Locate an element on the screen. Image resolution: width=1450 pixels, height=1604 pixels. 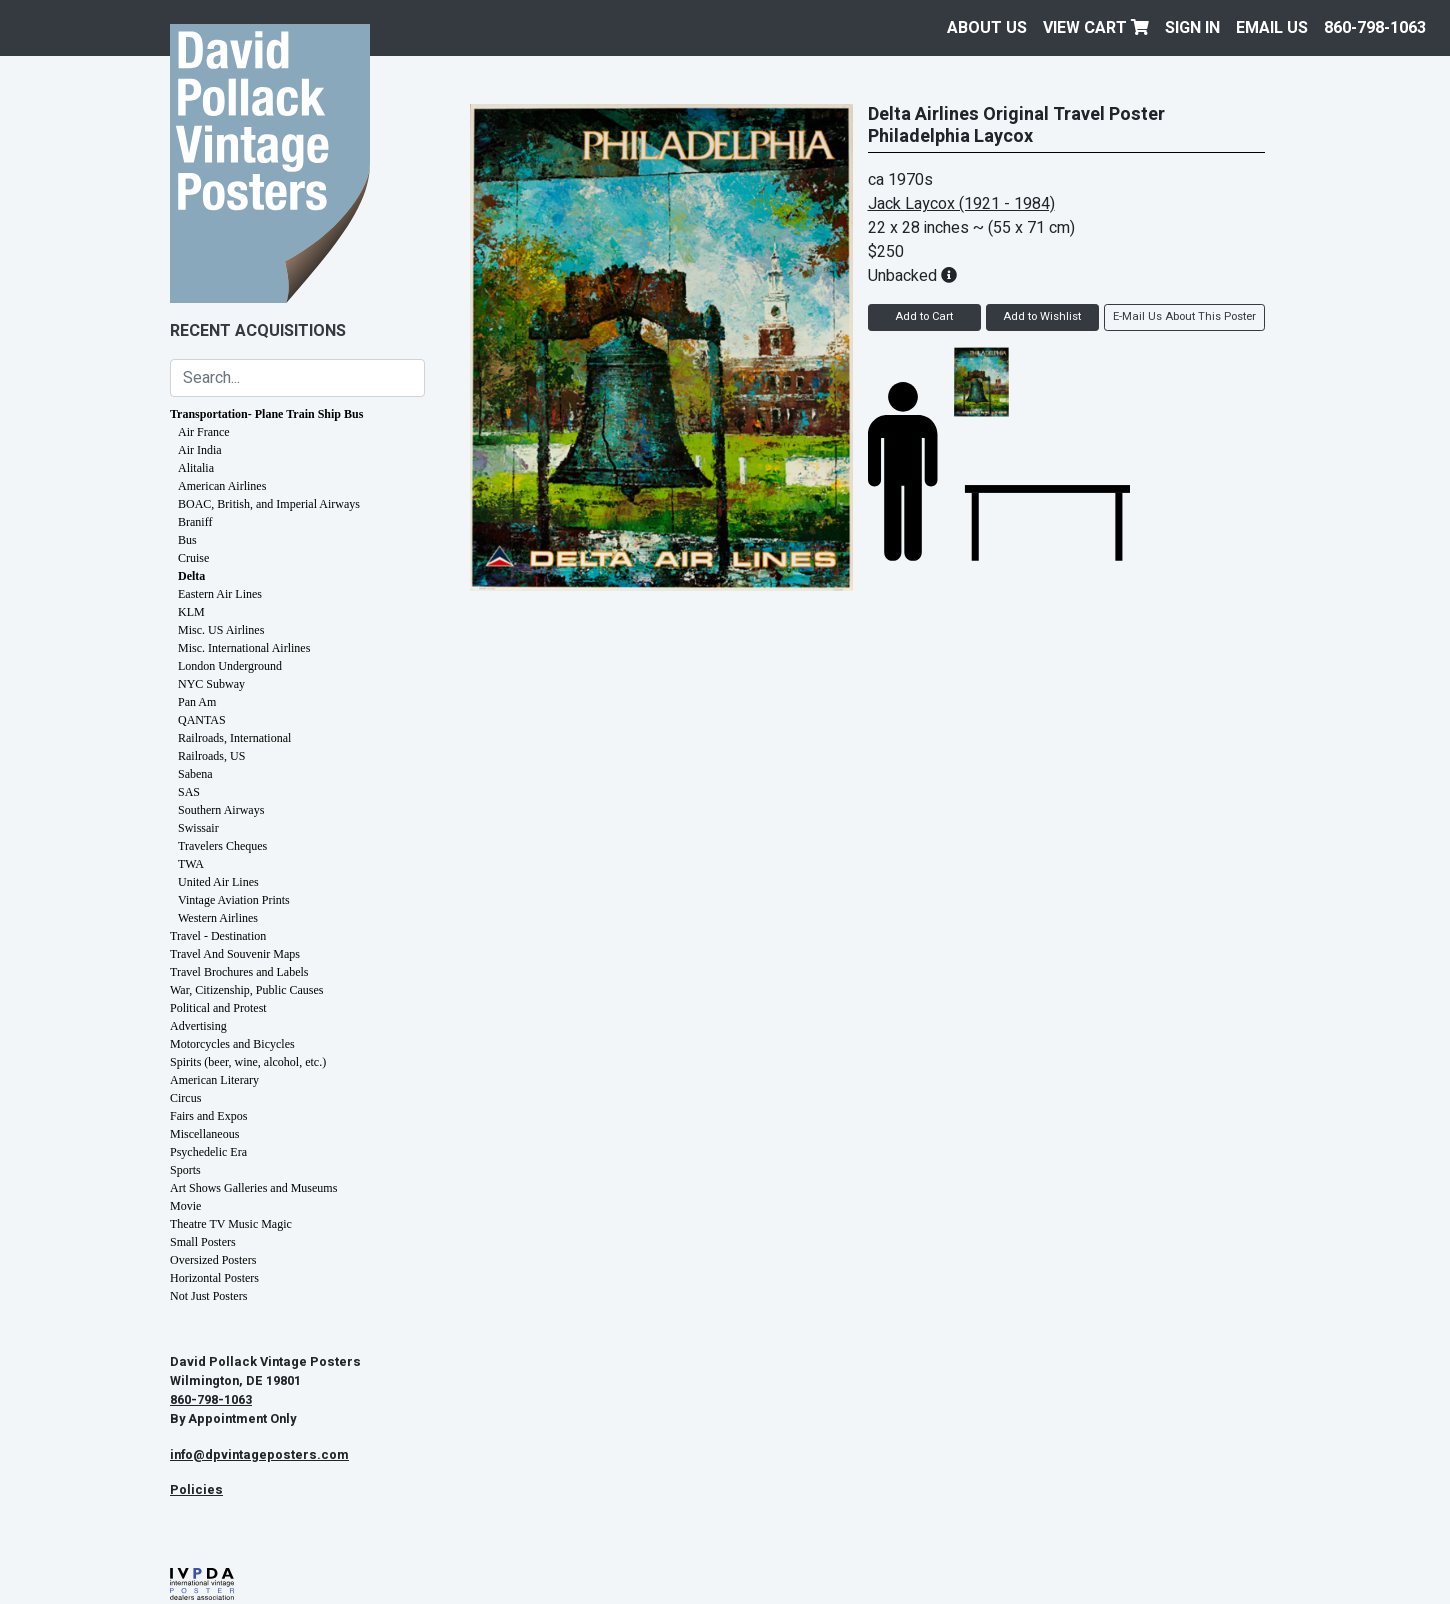
Travel Brochures and Labels is located at coordinates (239, 972).